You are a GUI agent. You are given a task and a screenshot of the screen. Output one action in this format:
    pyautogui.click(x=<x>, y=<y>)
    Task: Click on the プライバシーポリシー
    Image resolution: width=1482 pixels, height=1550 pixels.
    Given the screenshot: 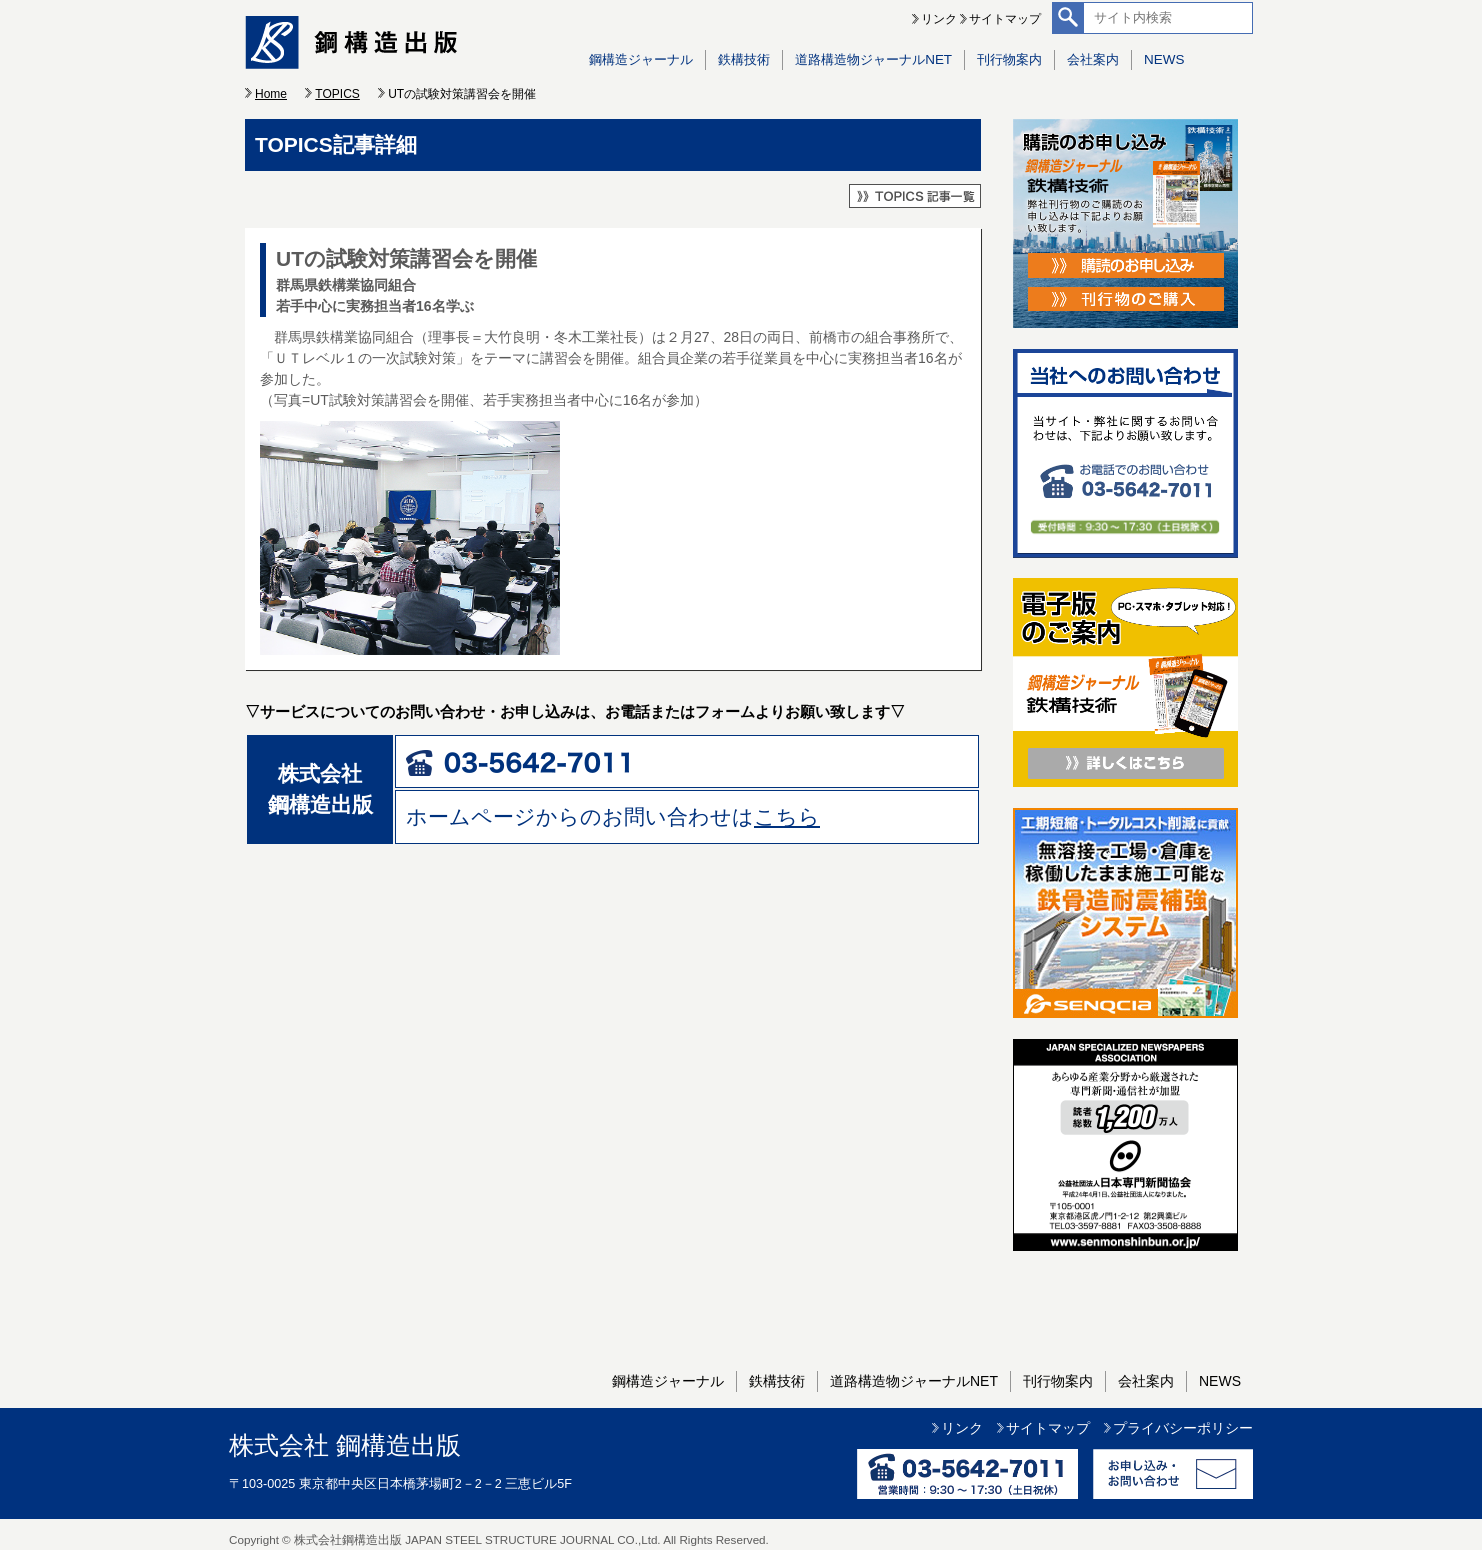 What is the action you would take?
    pyautogui.click(x=1183, y=1428)
    